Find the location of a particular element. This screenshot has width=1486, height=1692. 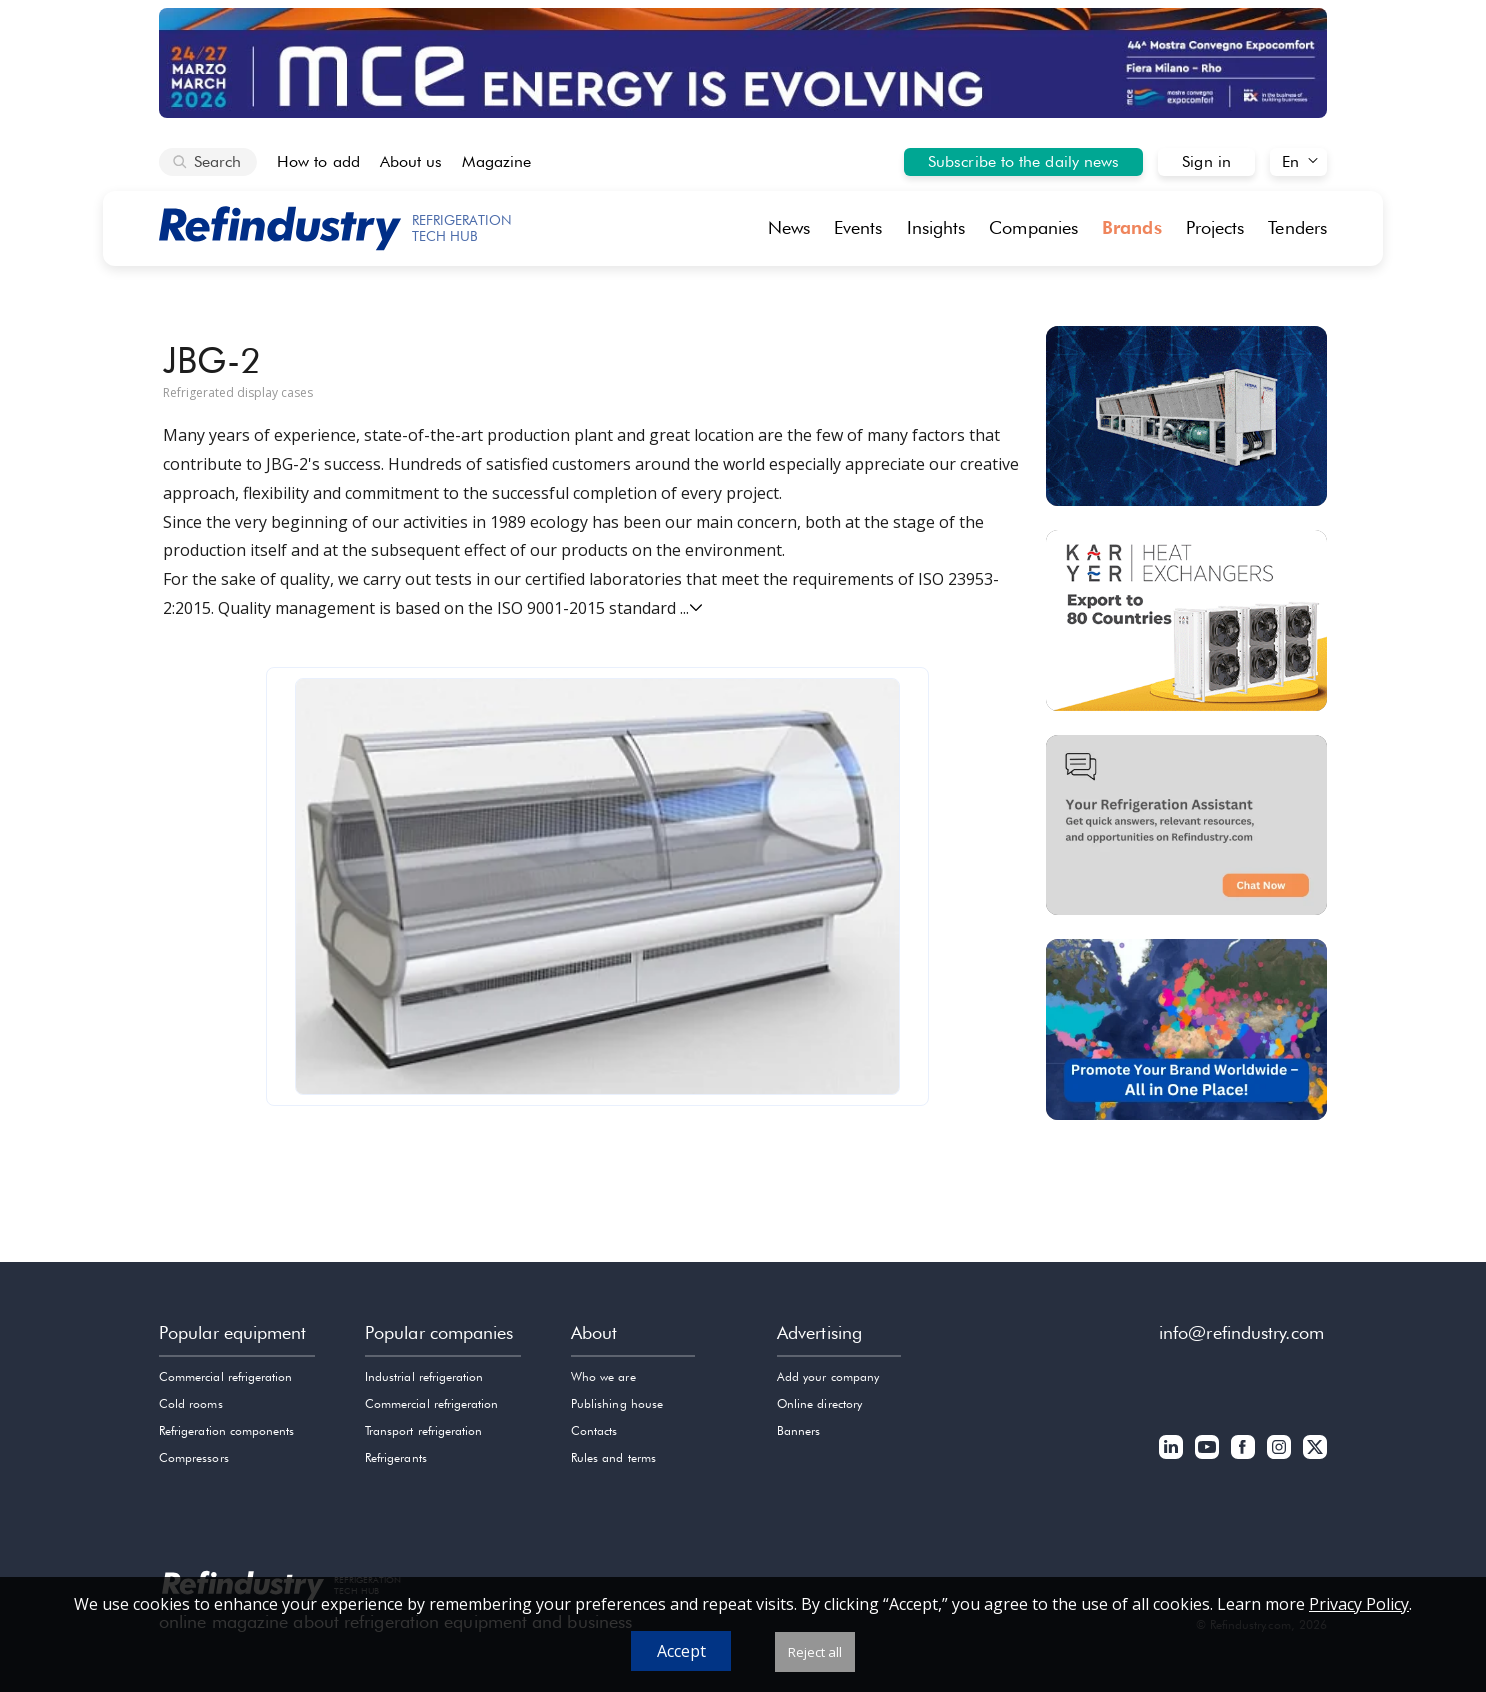

Who we are is located at coordinates (603, 1376).